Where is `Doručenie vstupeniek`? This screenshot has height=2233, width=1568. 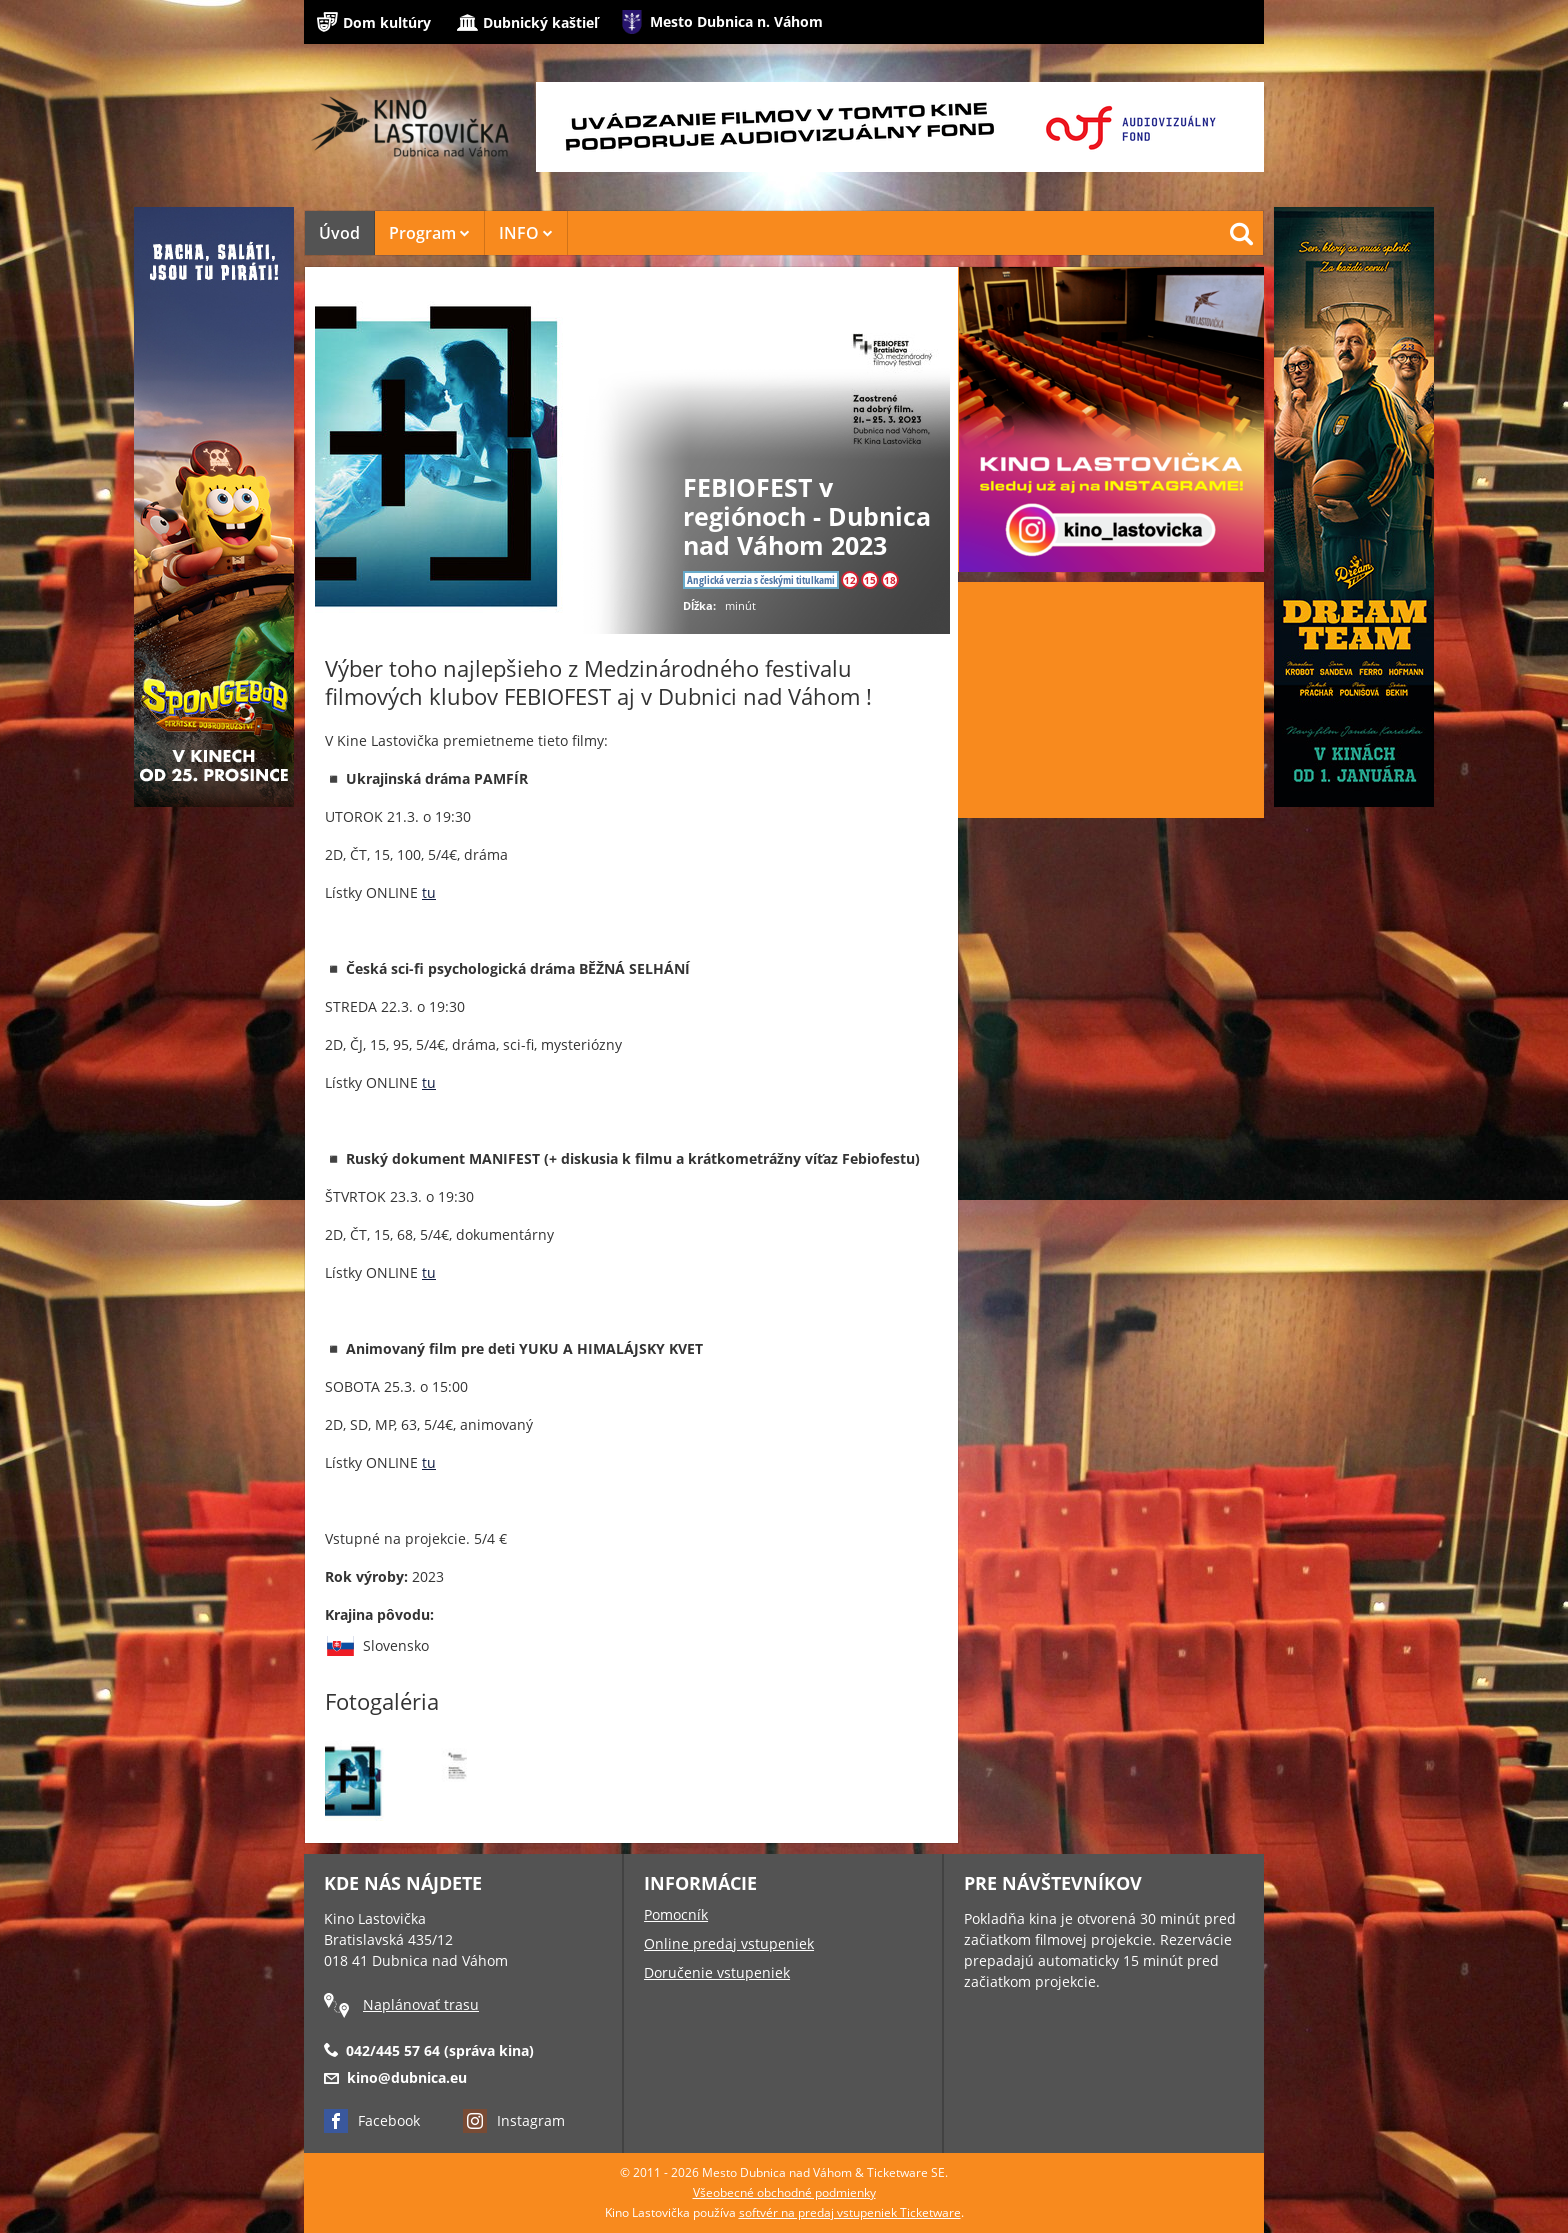 Doručenie vstupeniek is located at coordinates (717, 1972).